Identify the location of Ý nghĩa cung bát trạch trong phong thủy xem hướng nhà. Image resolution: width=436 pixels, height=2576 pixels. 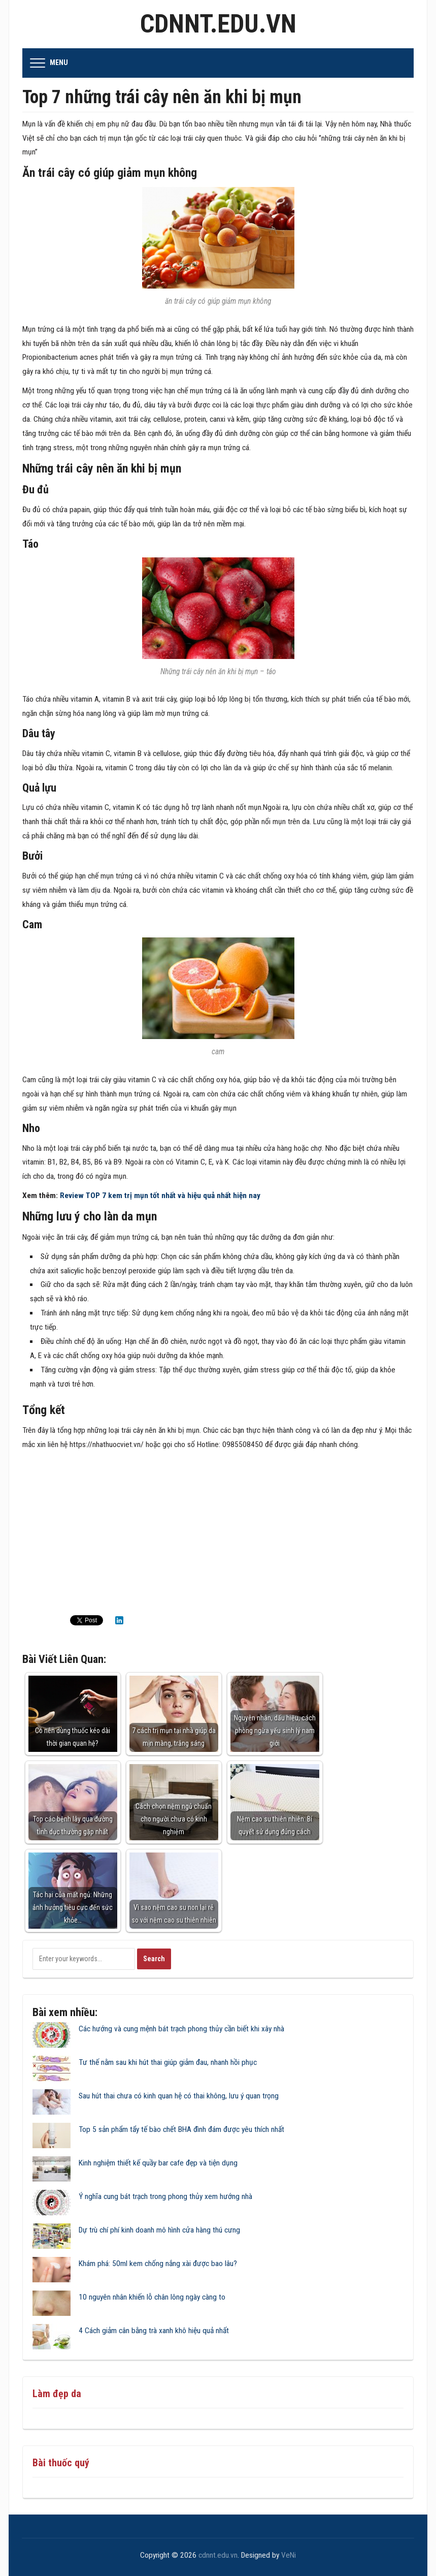
(165, 2196).